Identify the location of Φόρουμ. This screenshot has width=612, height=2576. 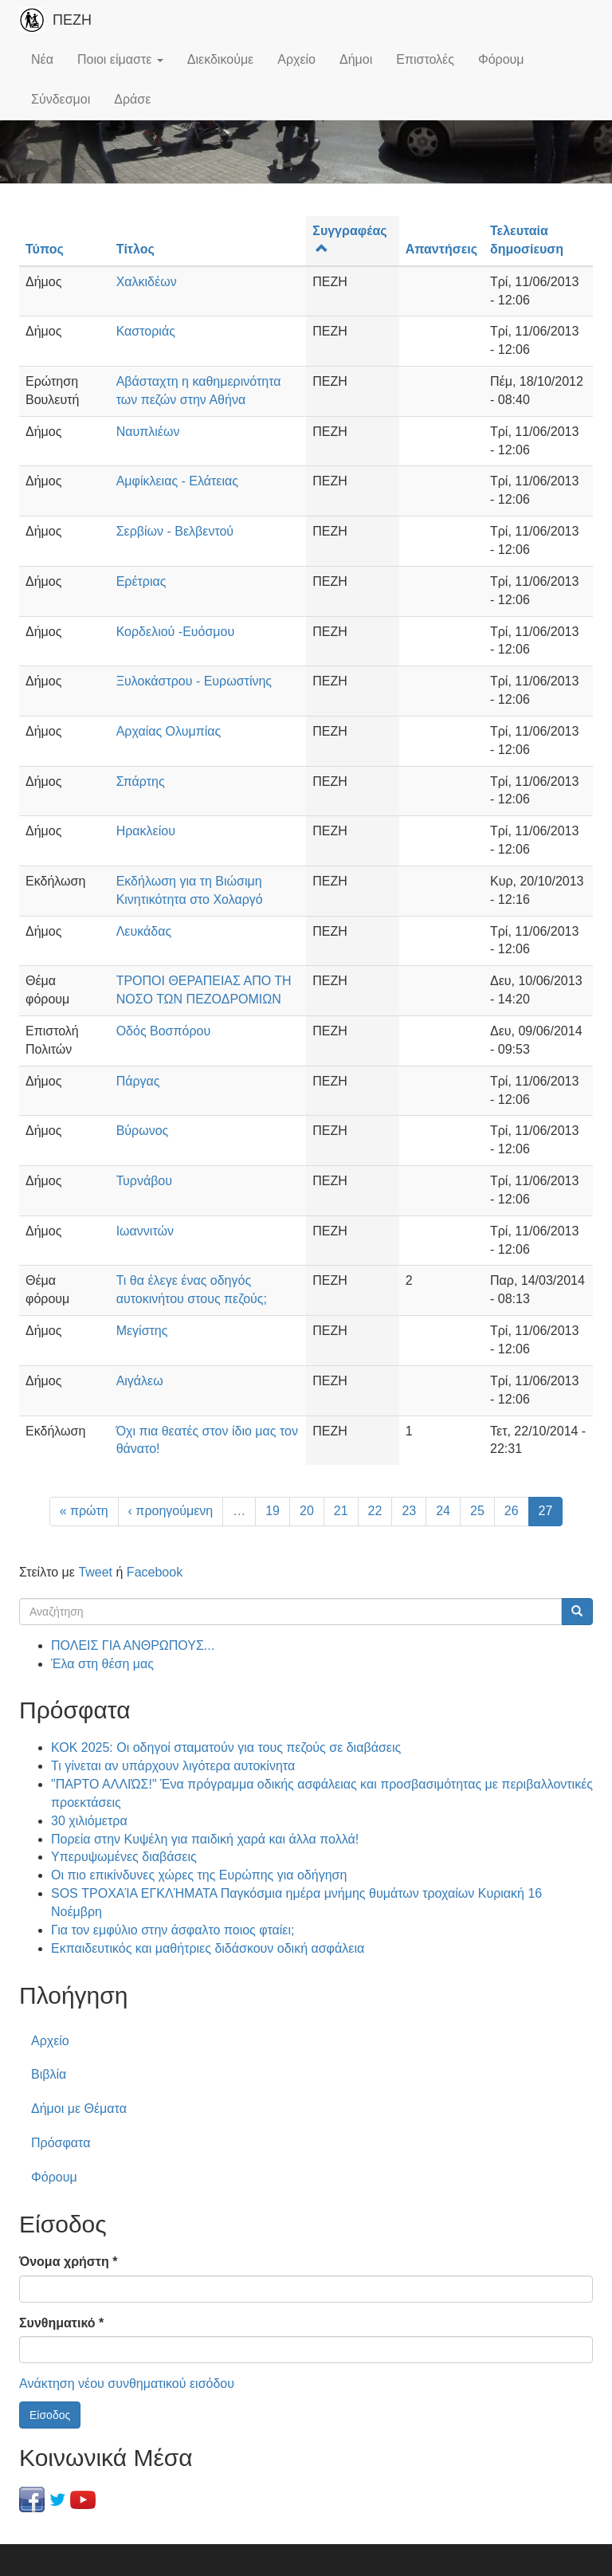
(501, 59).